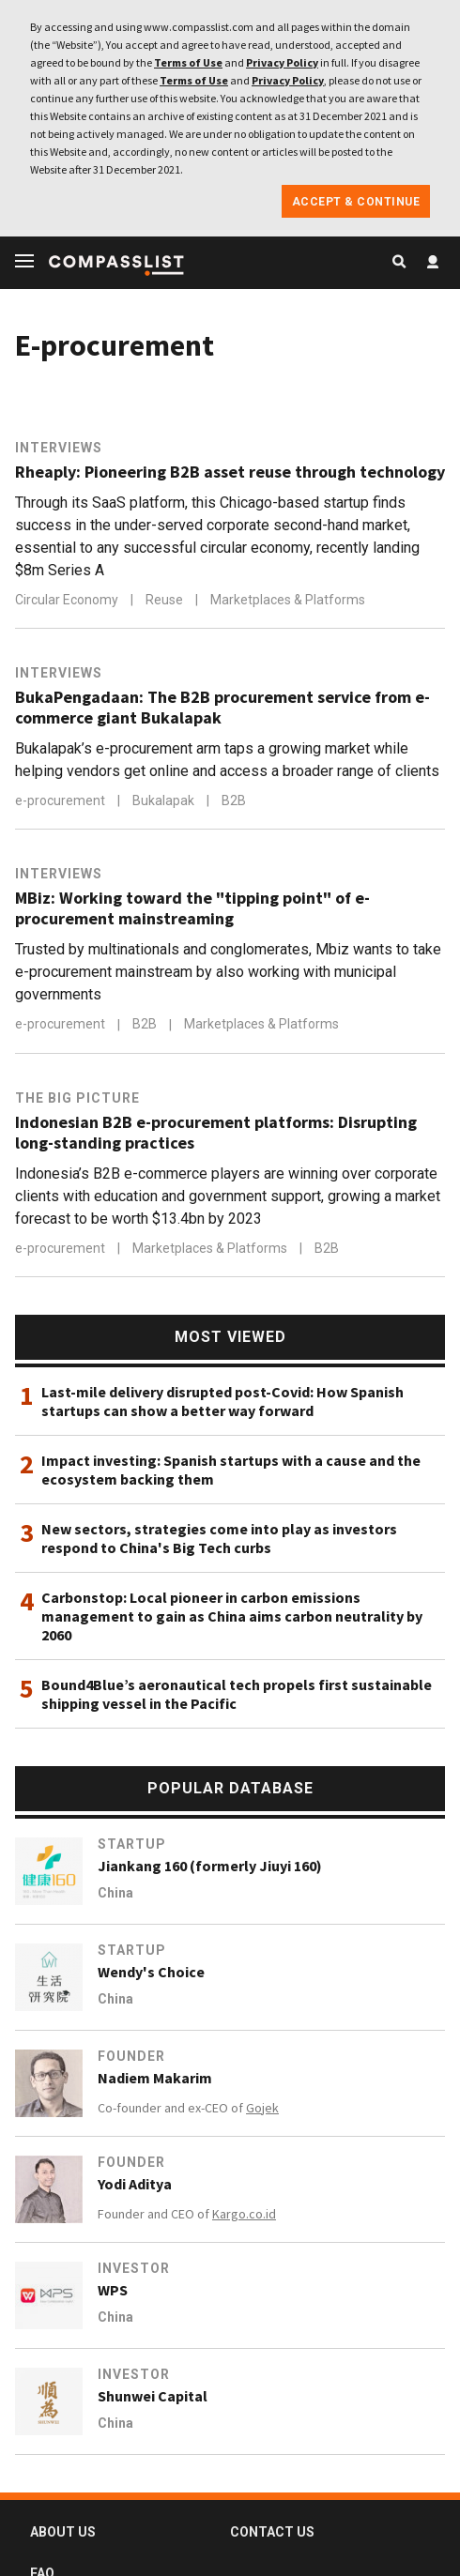 The height and width of the screenshot is (2576, 460). What do you see at coordinates (219, 1538) in the screenshot?
I see `New sectors, strategies come into play as investors respond to China's Big Tech curbs` at bounding box center [219, 1538].